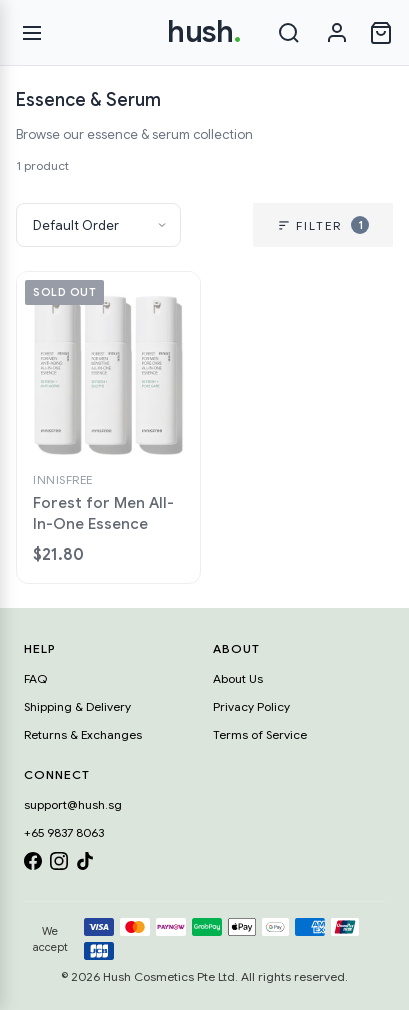  I want to click on Shipping & Delivery, so click(77, 706).